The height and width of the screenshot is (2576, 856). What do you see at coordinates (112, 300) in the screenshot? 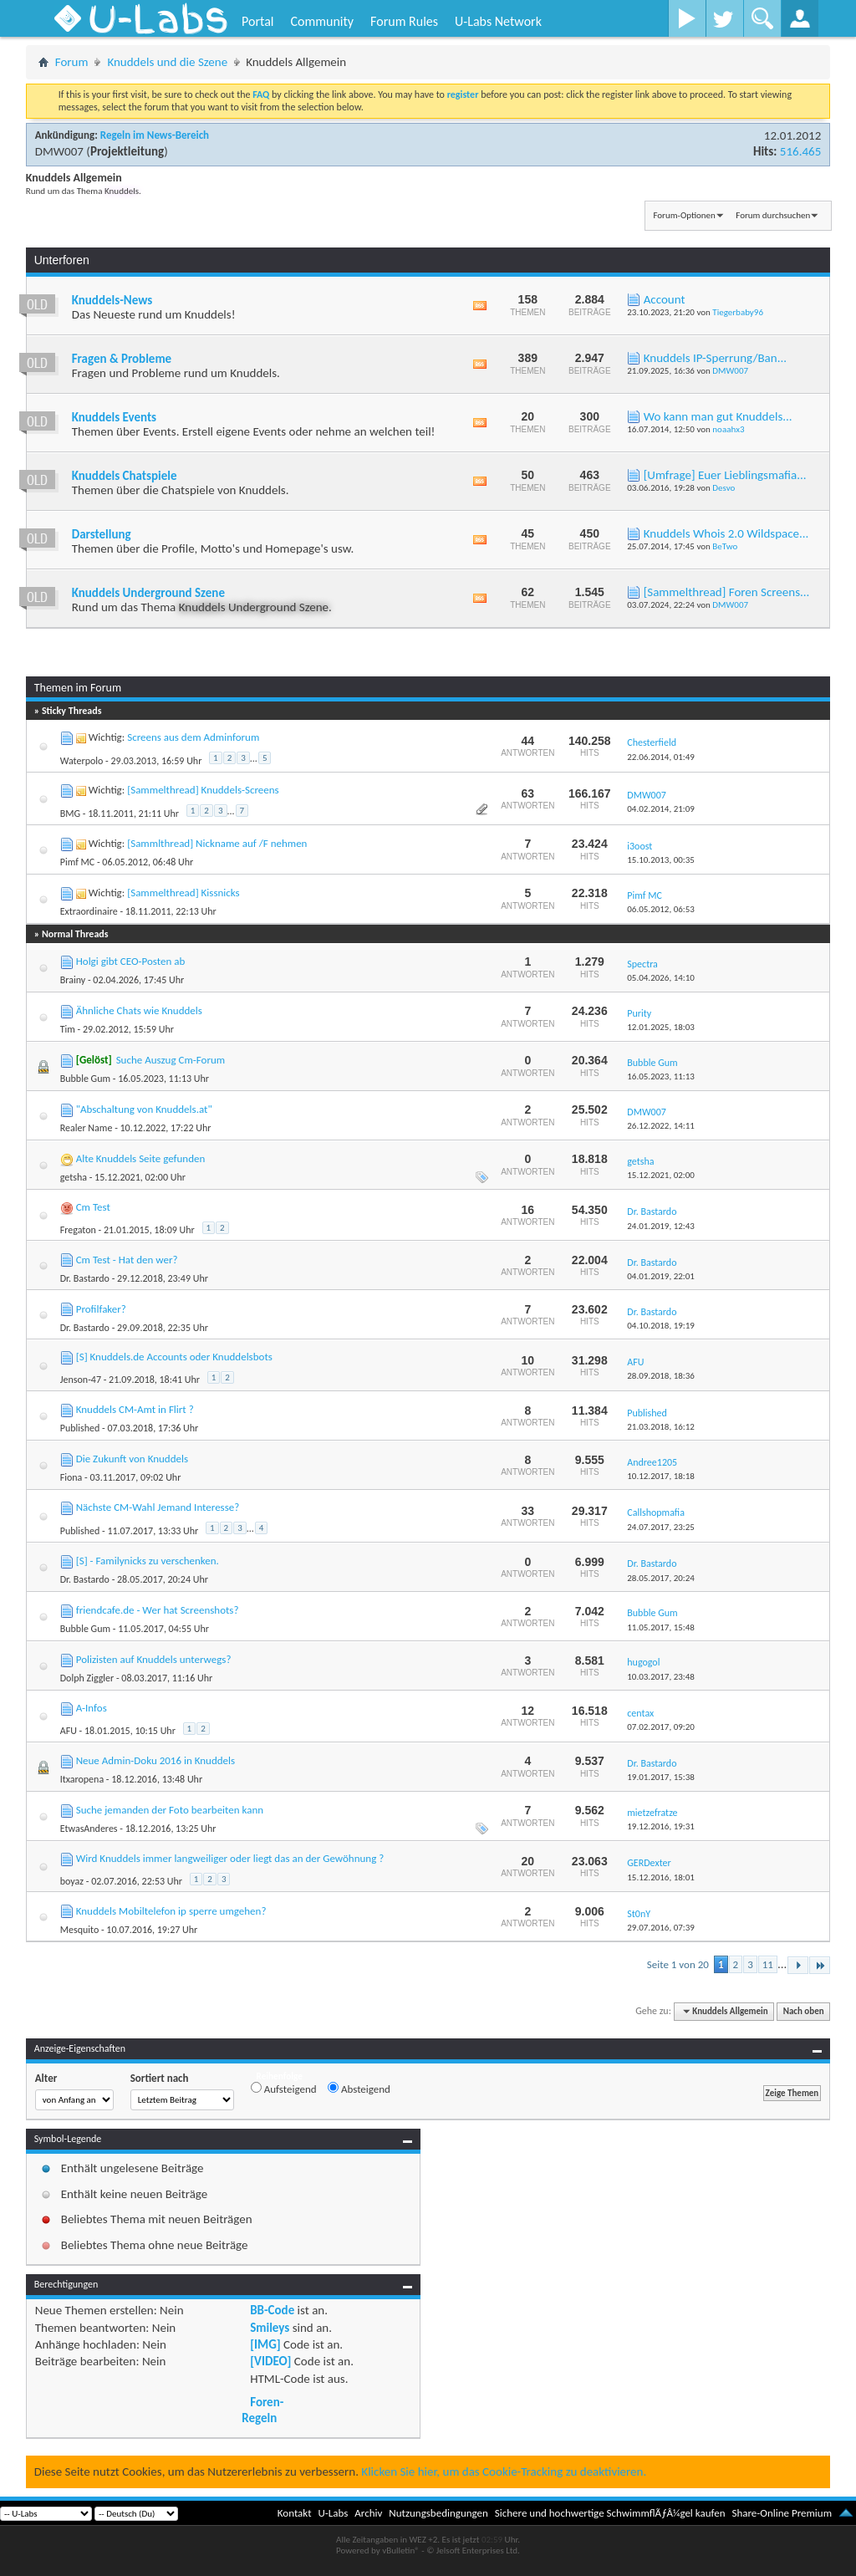
I see `Knuddels-News` at bounding box center [112, 300].